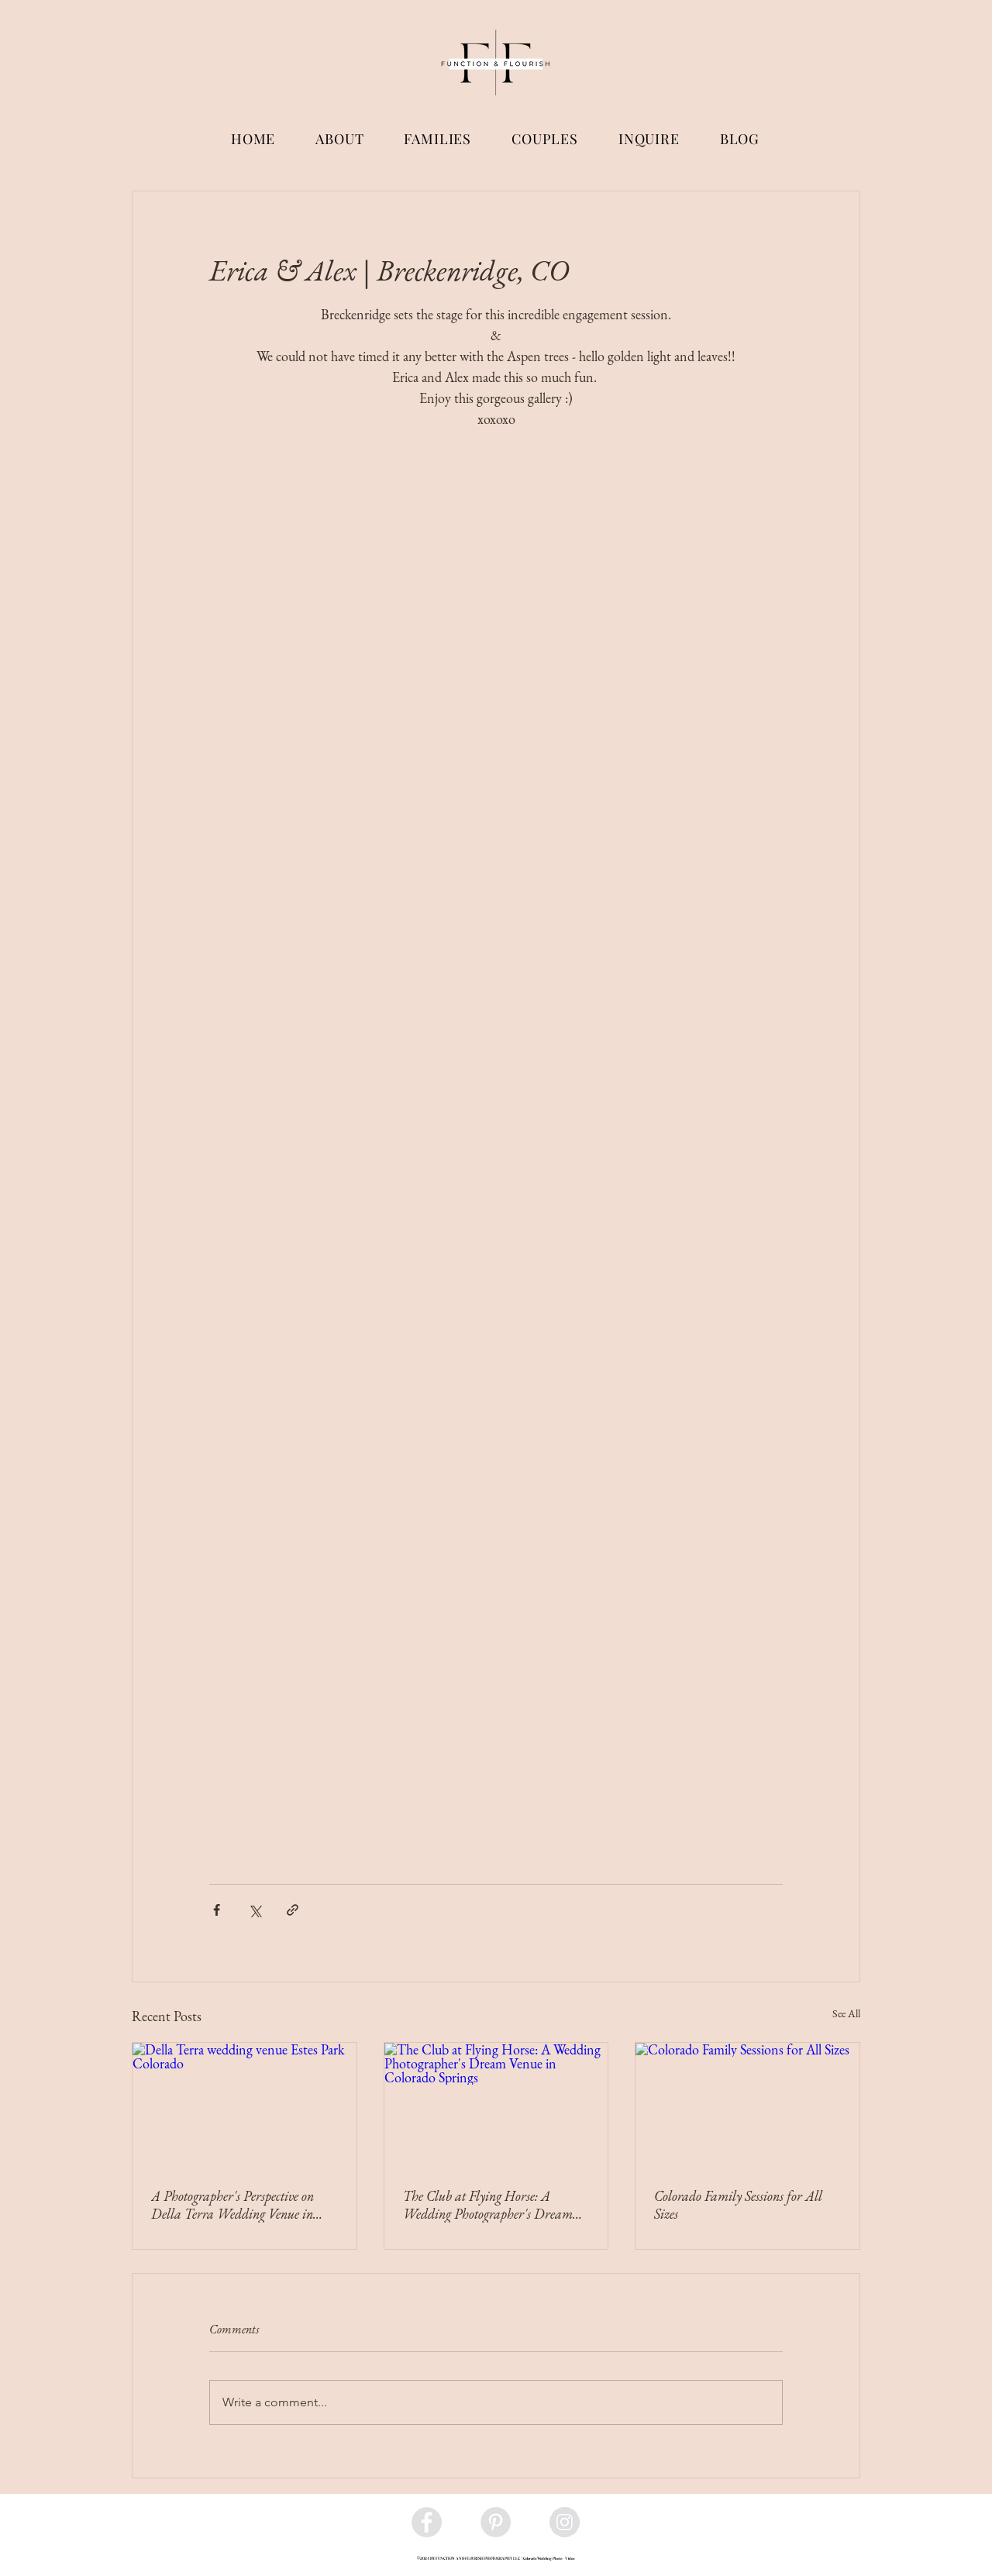 The width and height of the screenshot is (992, 2576). I want to click on [Colorado Family Sessions for All Sizes], so click(747, 2105).